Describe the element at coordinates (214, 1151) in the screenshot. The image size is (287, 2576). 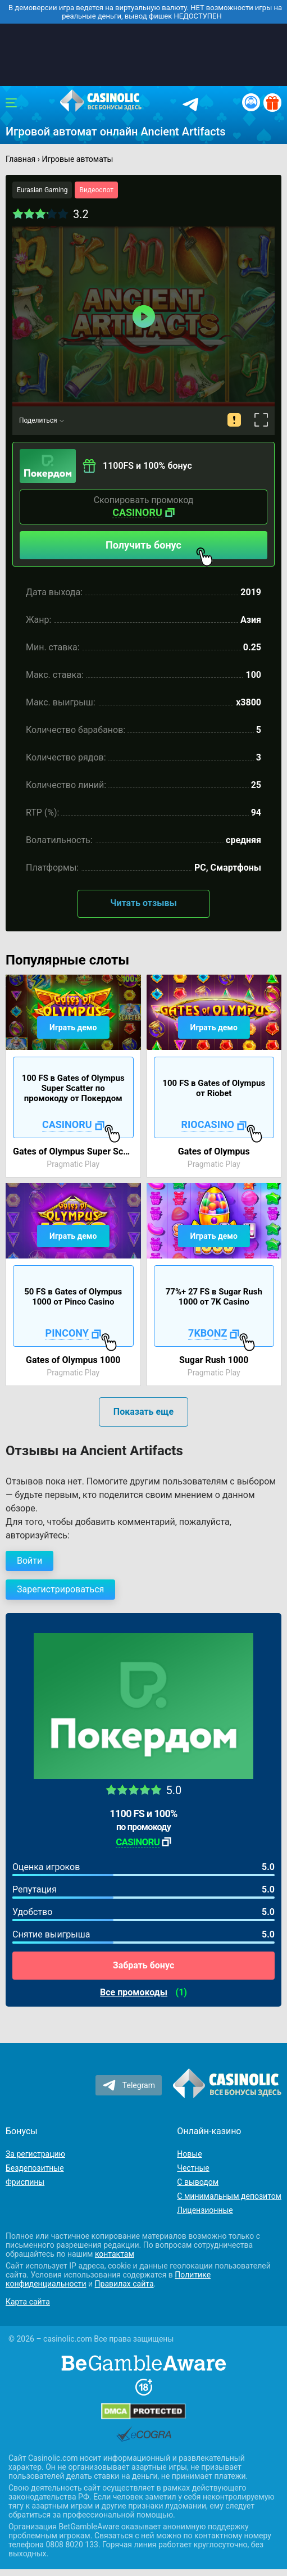
I see `Gates of Olympus` at that location.